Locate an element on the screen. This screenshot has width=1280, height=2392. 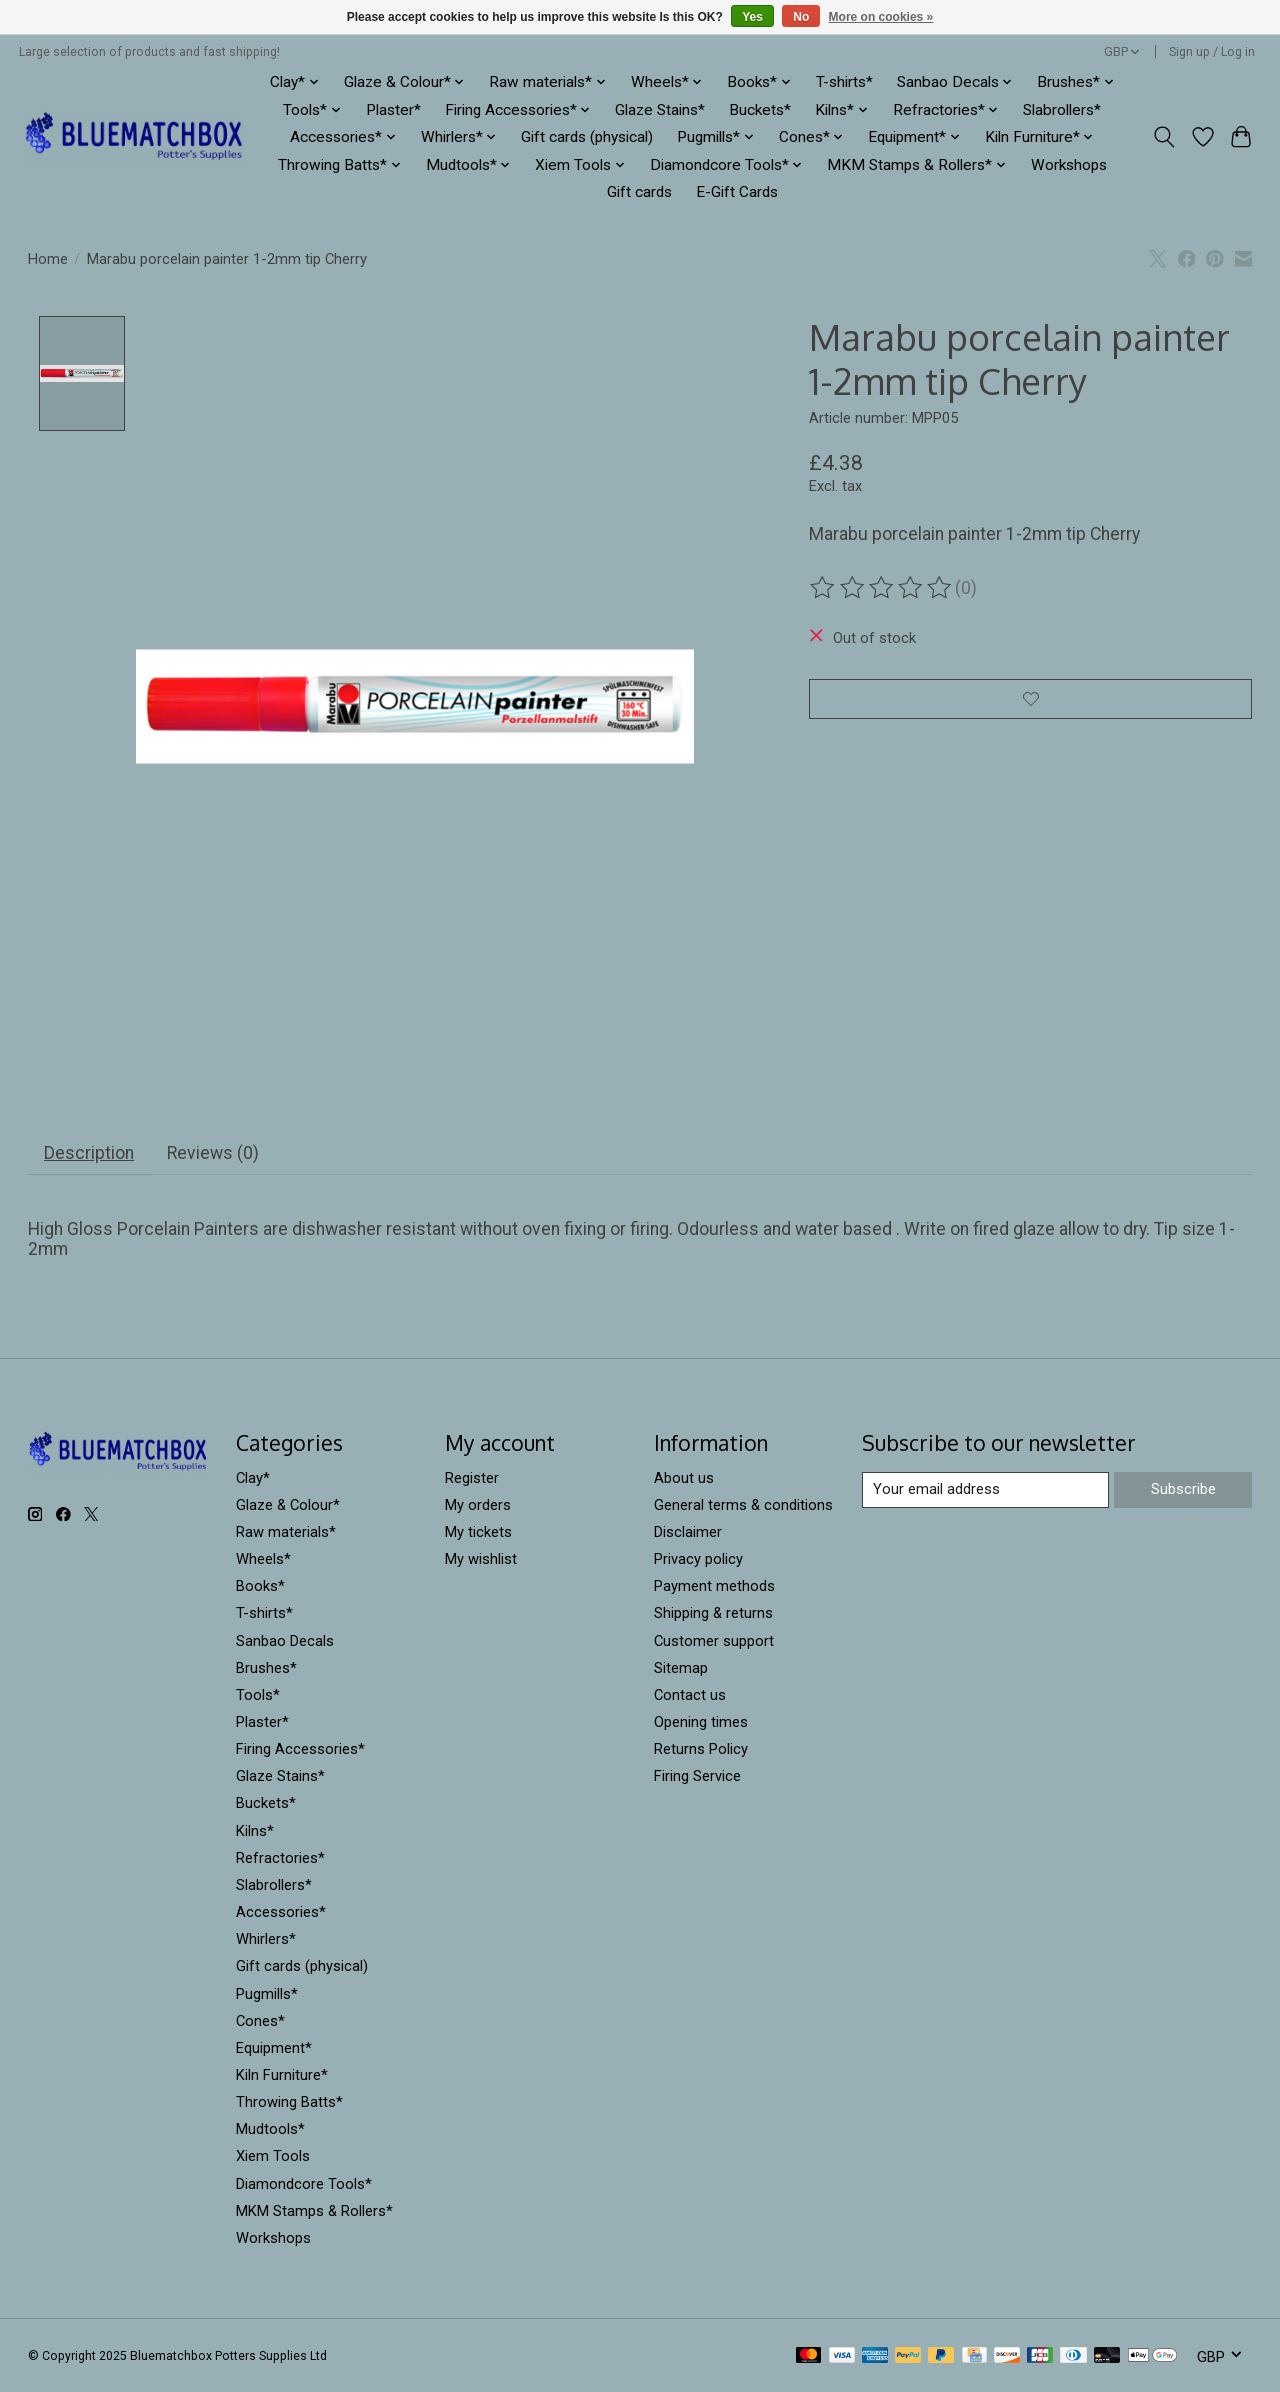
Firing Accessories* is located at coordinates (300, 1749).